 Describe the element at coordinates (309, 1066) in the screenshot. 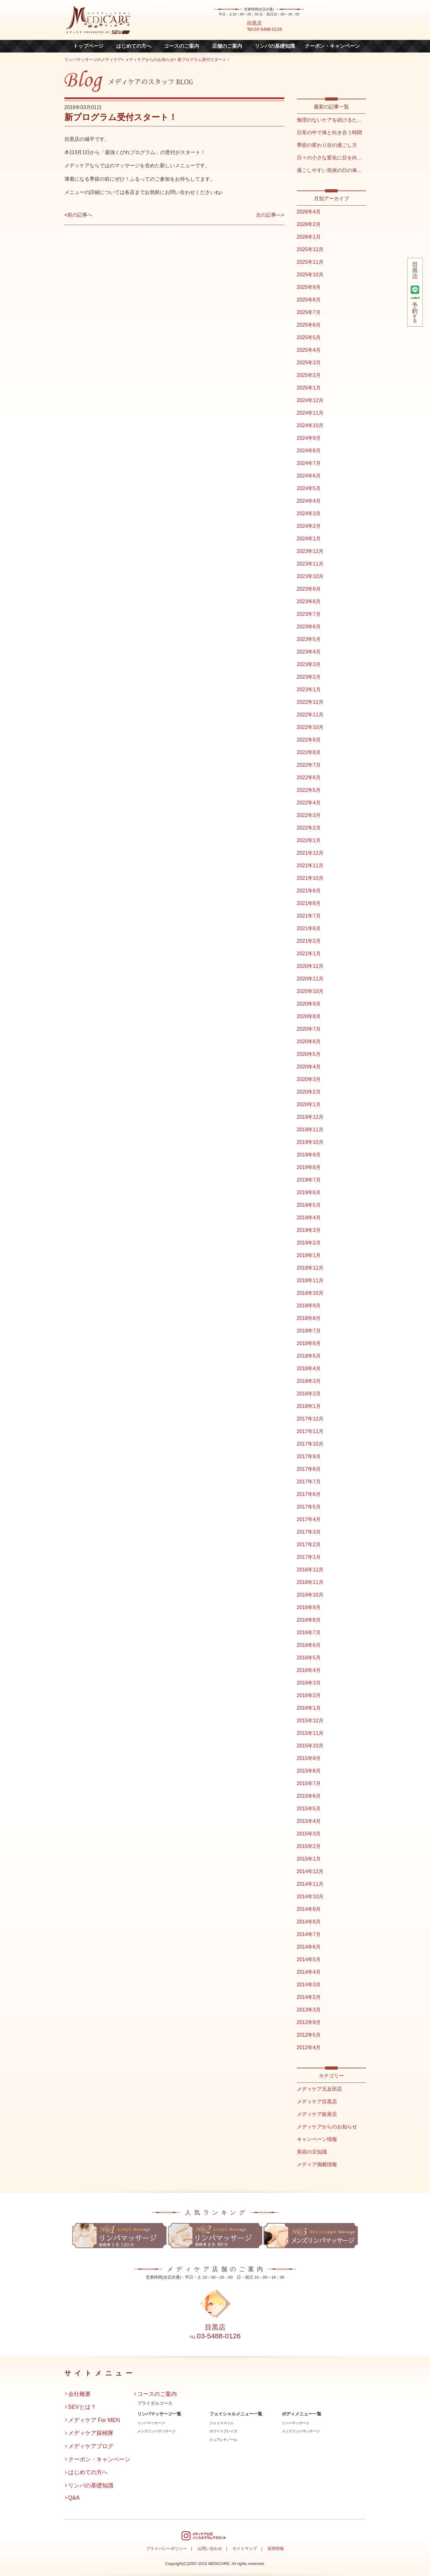

I see `2020年4月` at that location.